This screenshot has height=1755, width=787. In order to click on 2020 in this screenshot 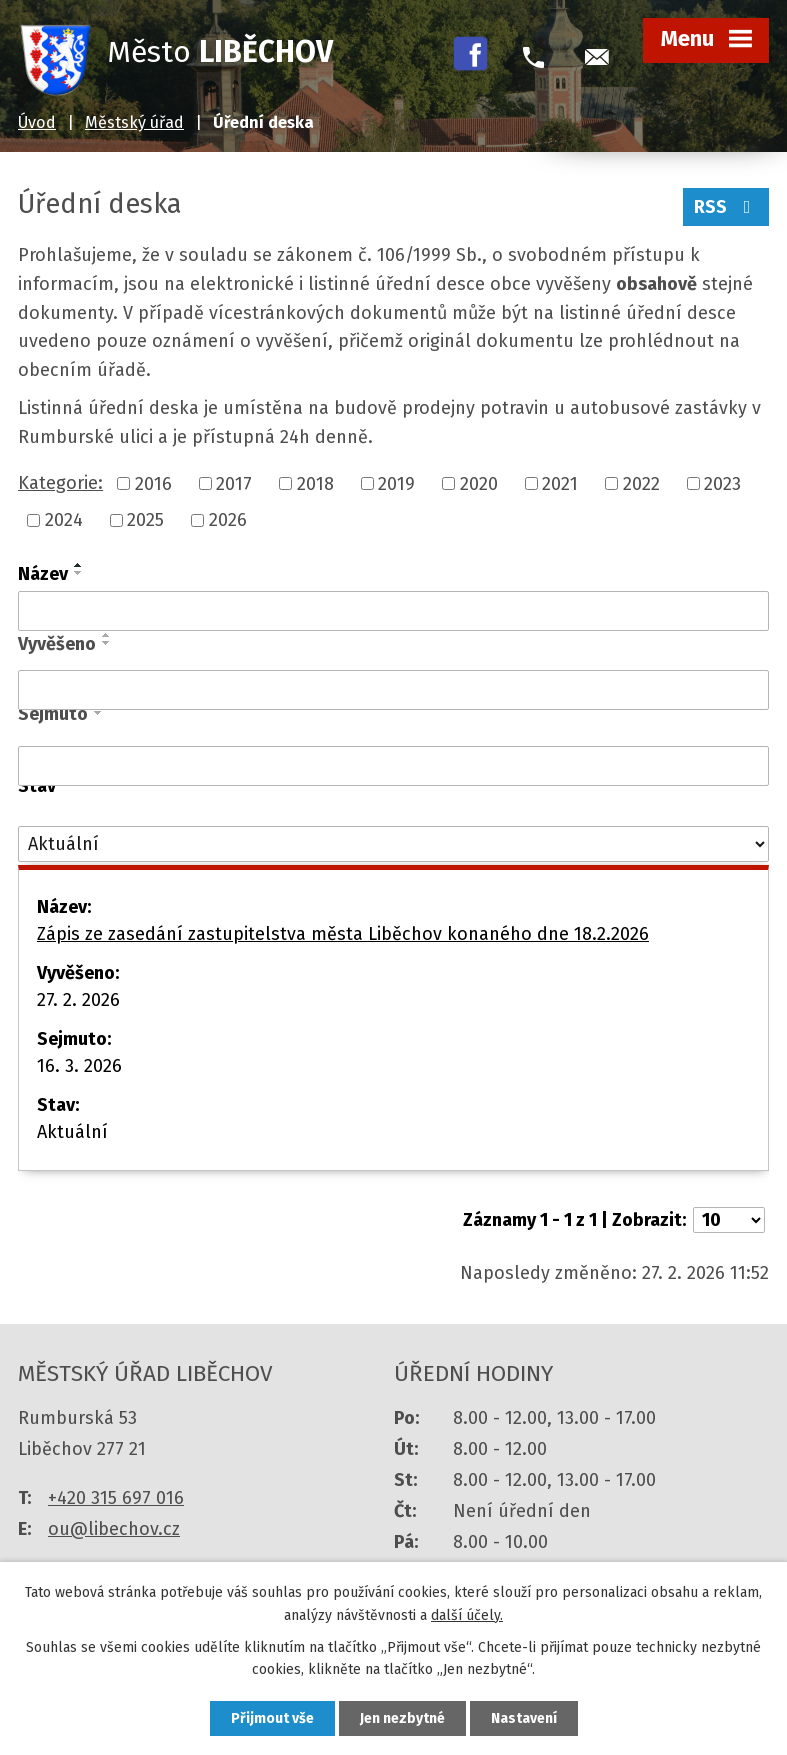, I will do `click(479, 483)`.